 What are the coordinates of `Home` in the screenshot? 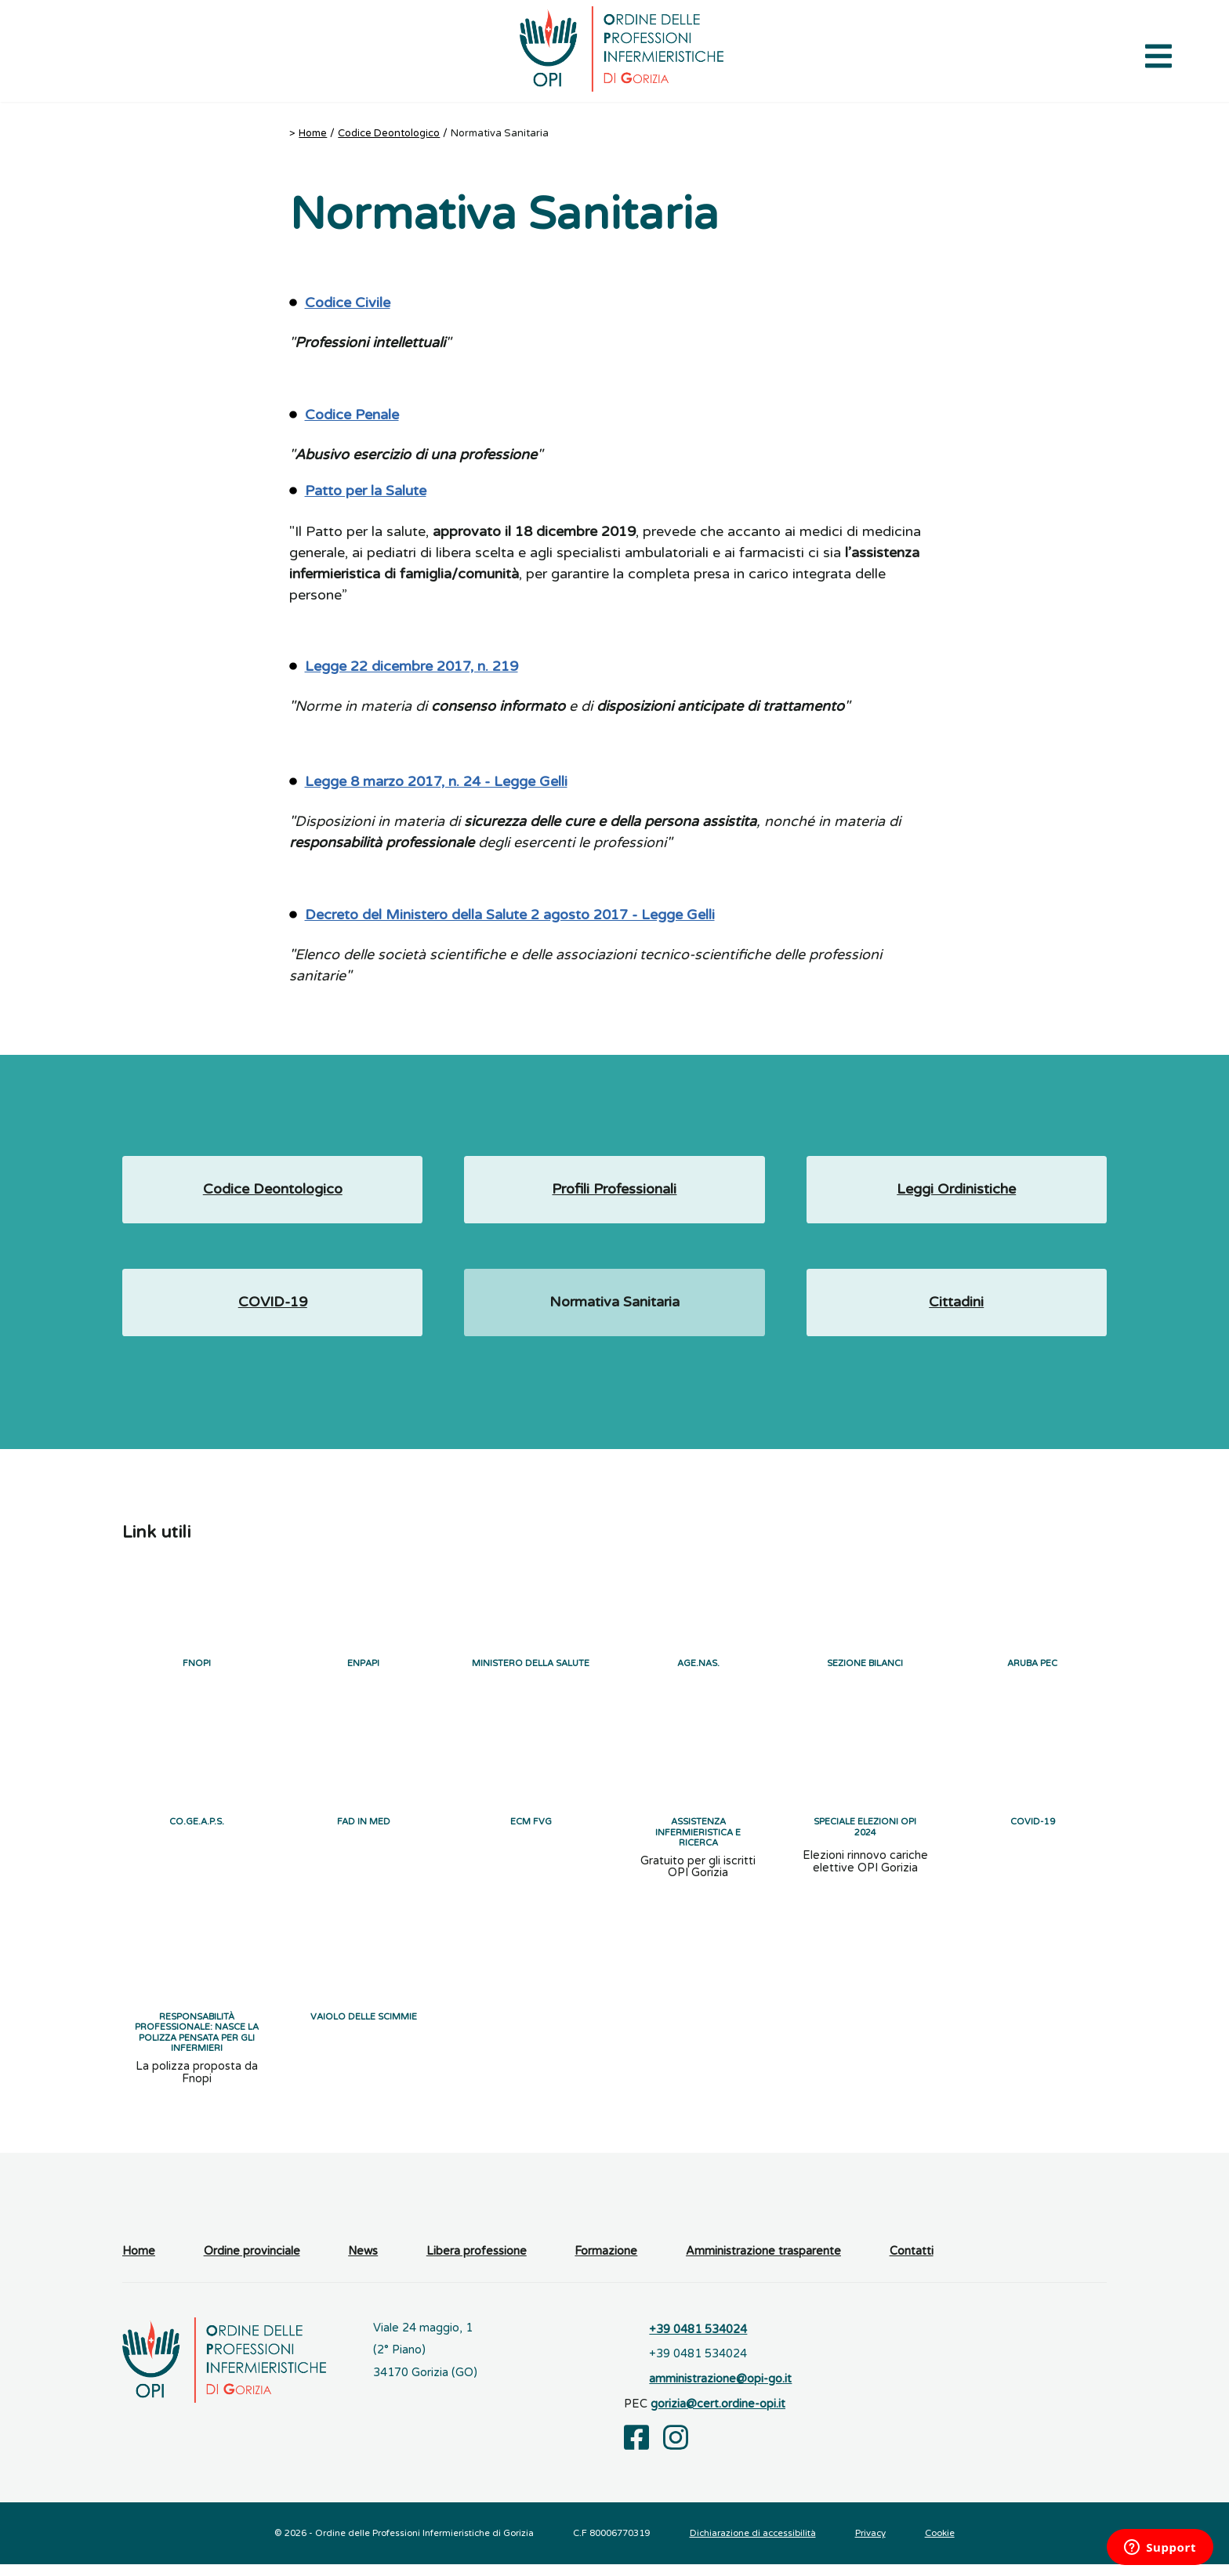 It's located at (313, 133).